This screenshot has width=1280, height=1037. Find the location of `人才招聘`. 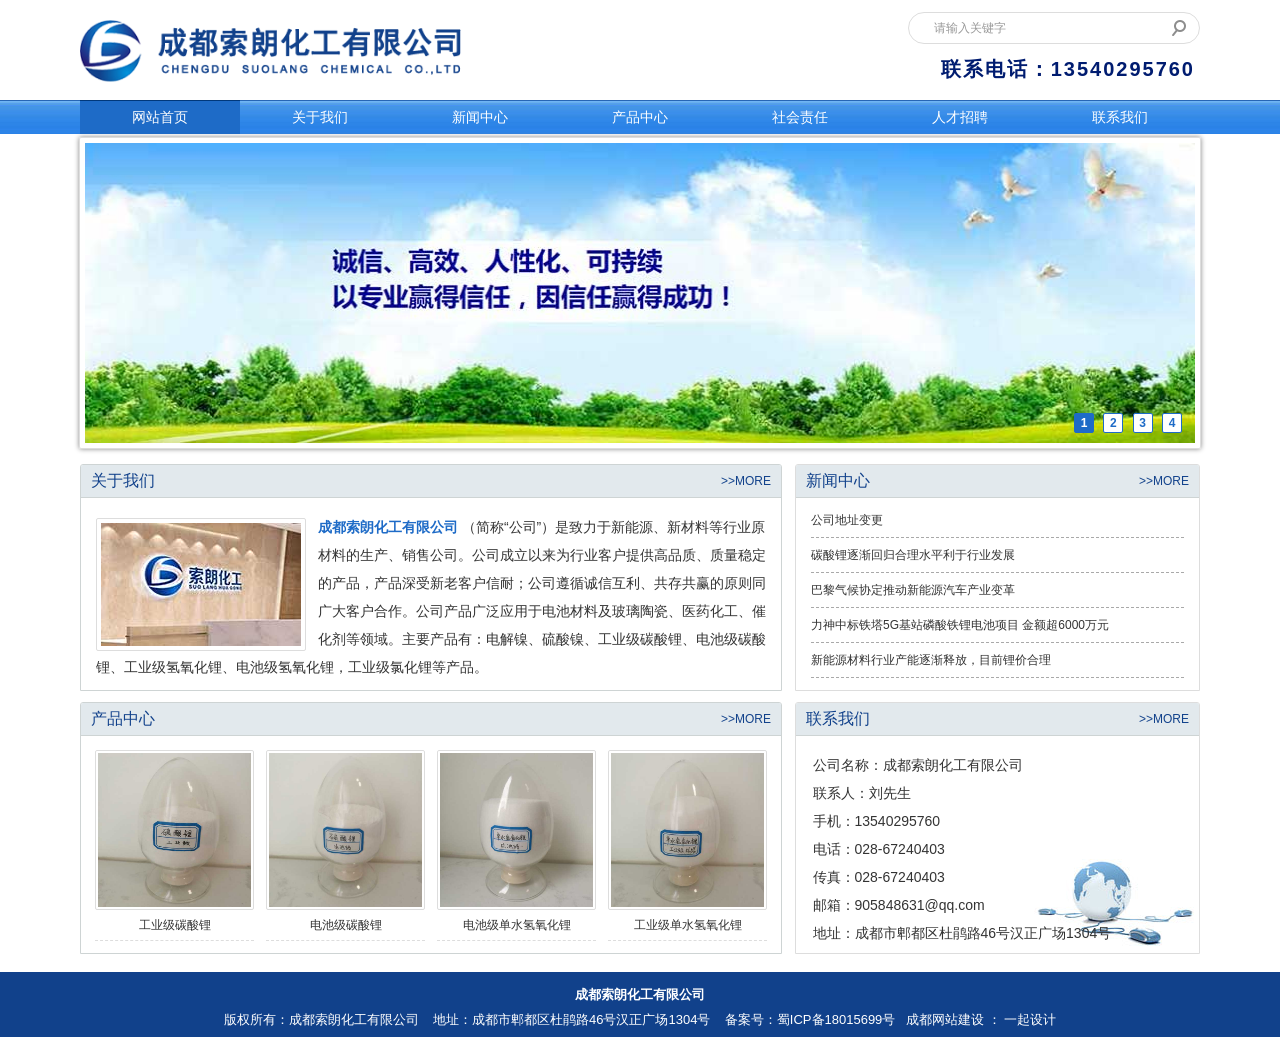

人才招聘 is located at coordinates (960, 117).